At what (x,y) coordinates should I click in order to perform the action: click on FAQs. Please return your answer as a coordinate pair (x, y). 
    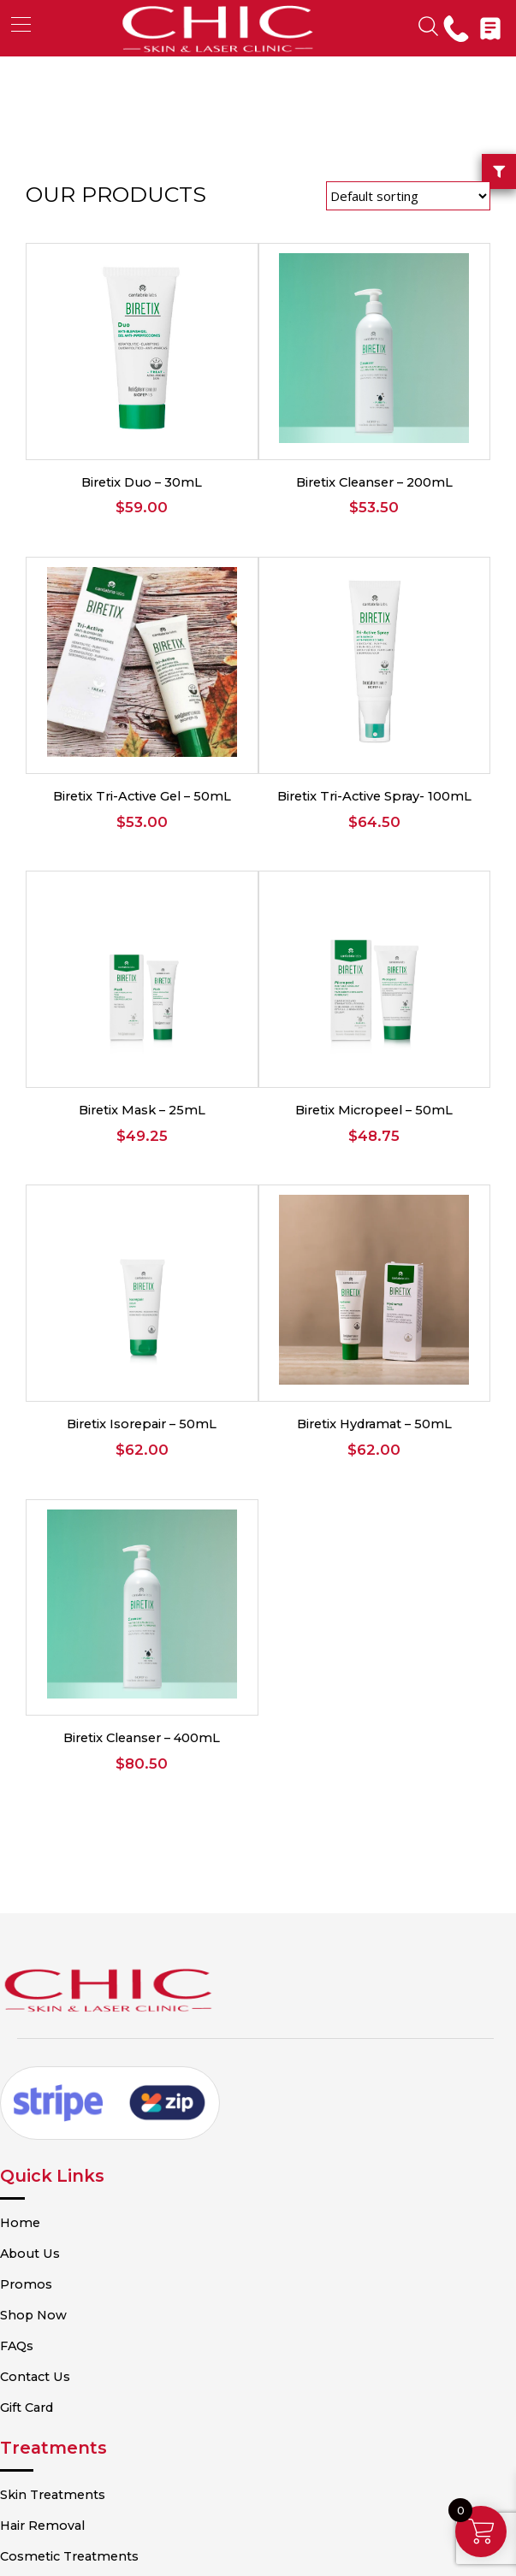
    Looking at the image, I should click on (42, 2094).